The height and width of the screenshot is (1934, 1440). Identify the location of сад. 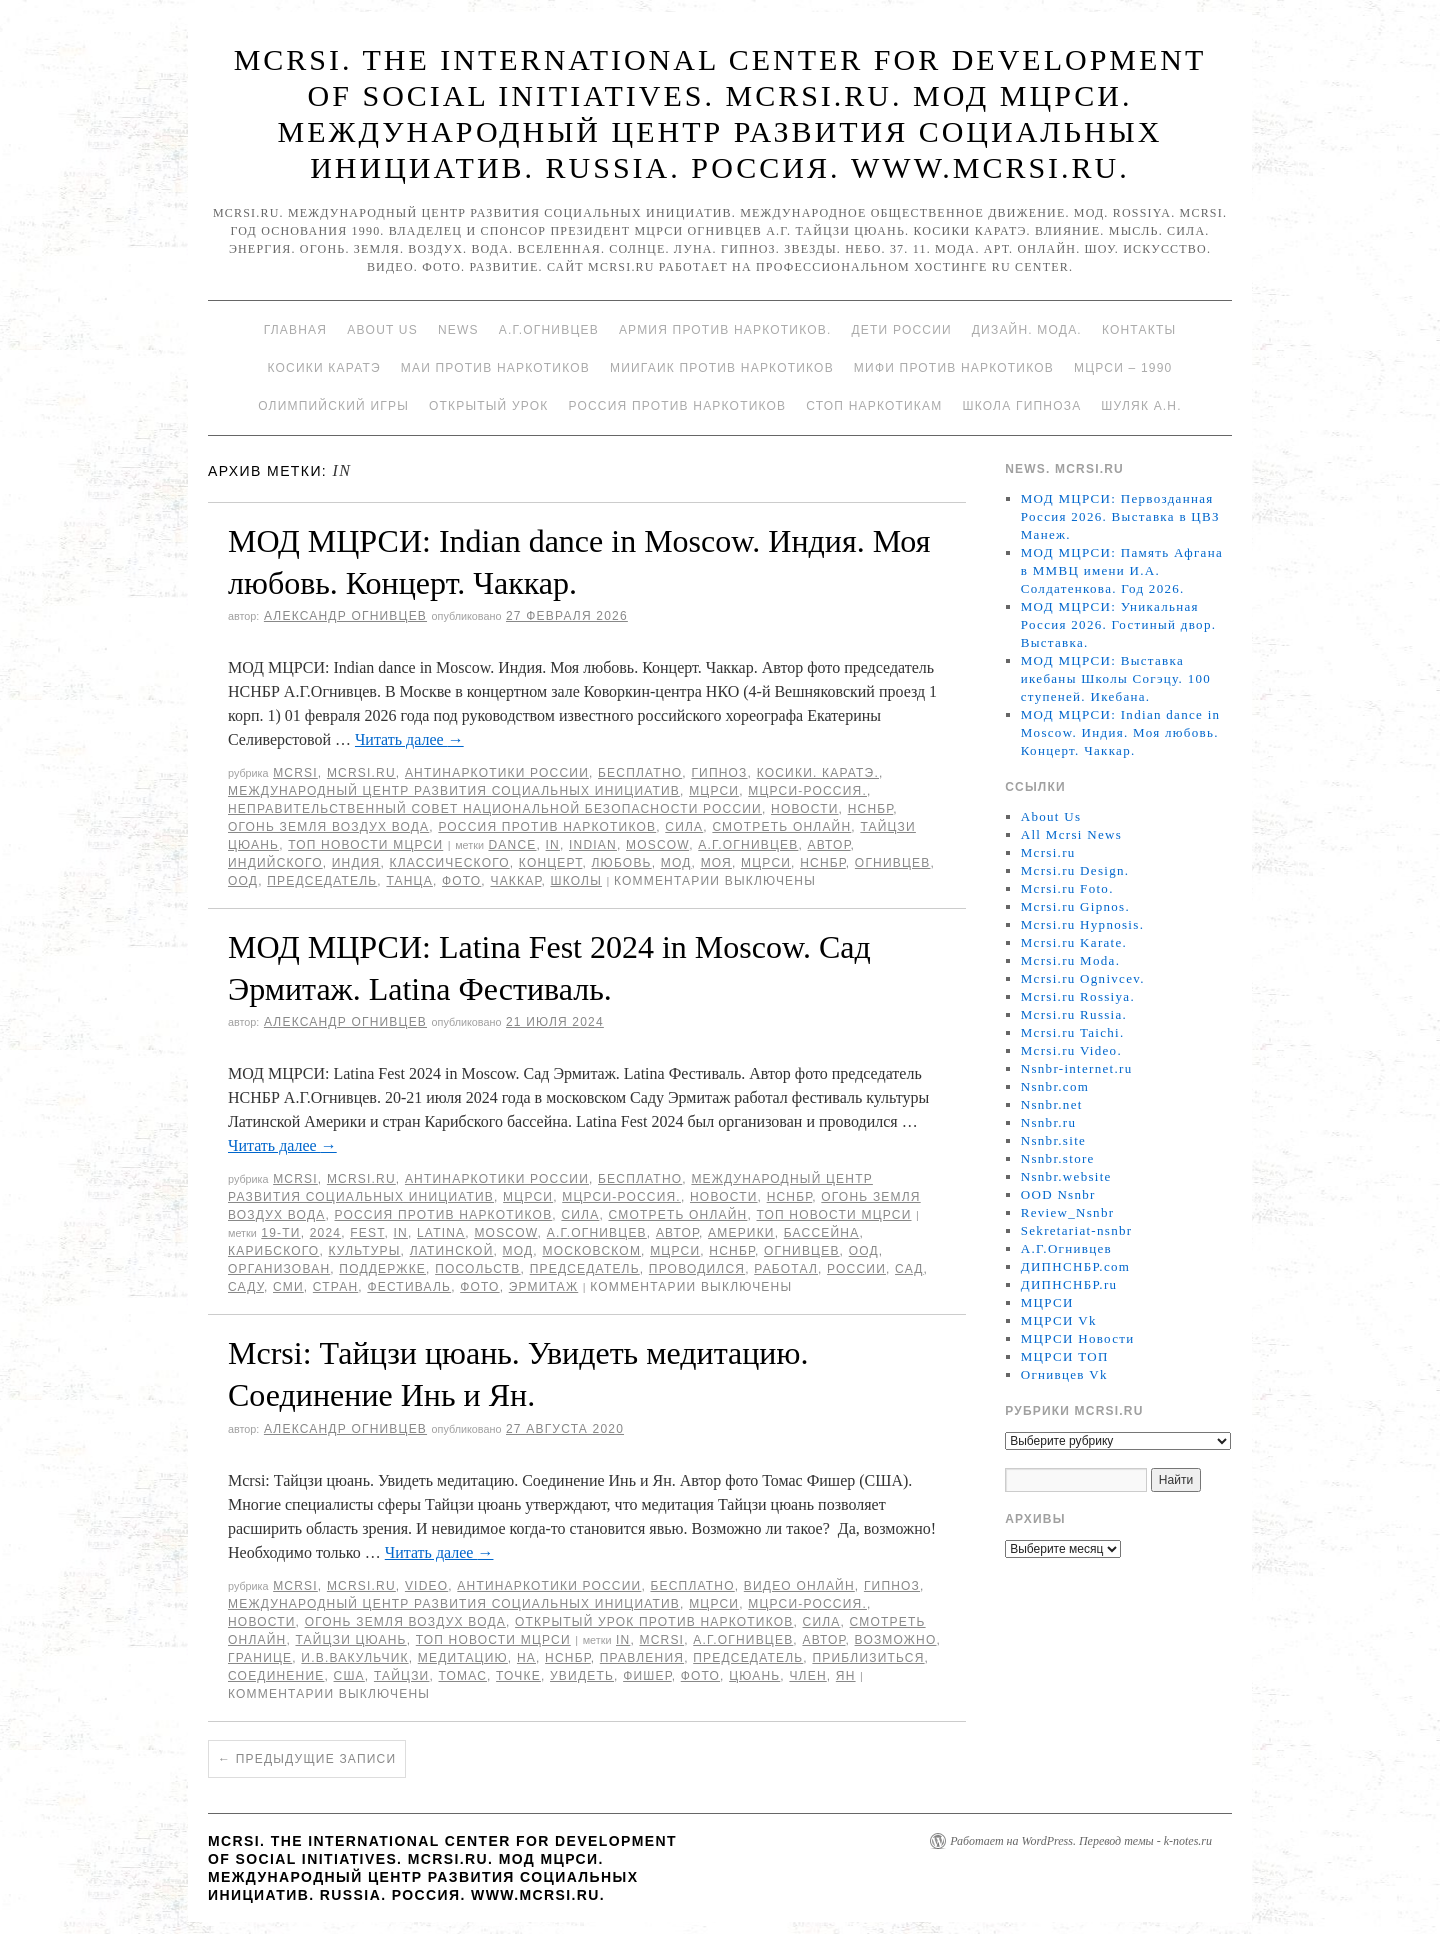
(909, 1269).